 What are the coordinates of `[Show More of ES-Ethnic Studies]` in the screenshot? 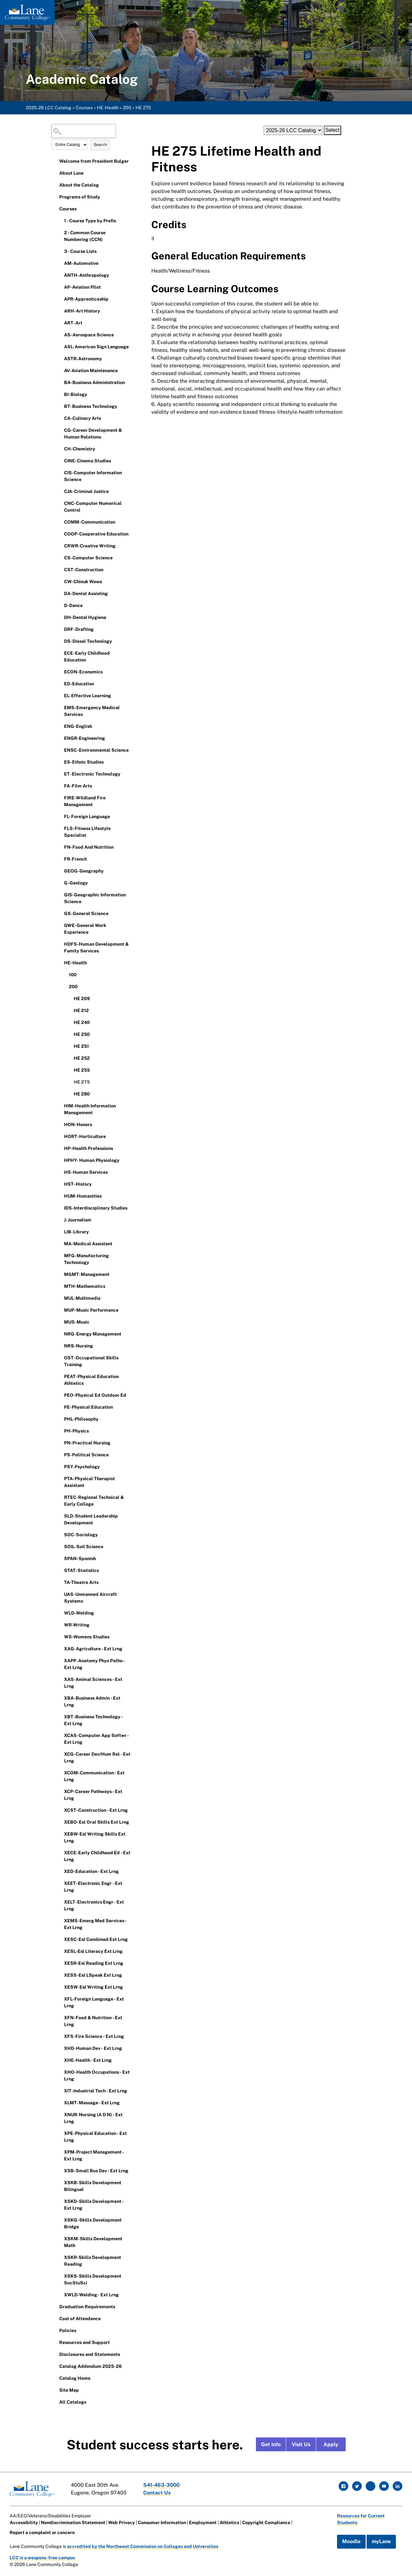 It's located at (59, 761).